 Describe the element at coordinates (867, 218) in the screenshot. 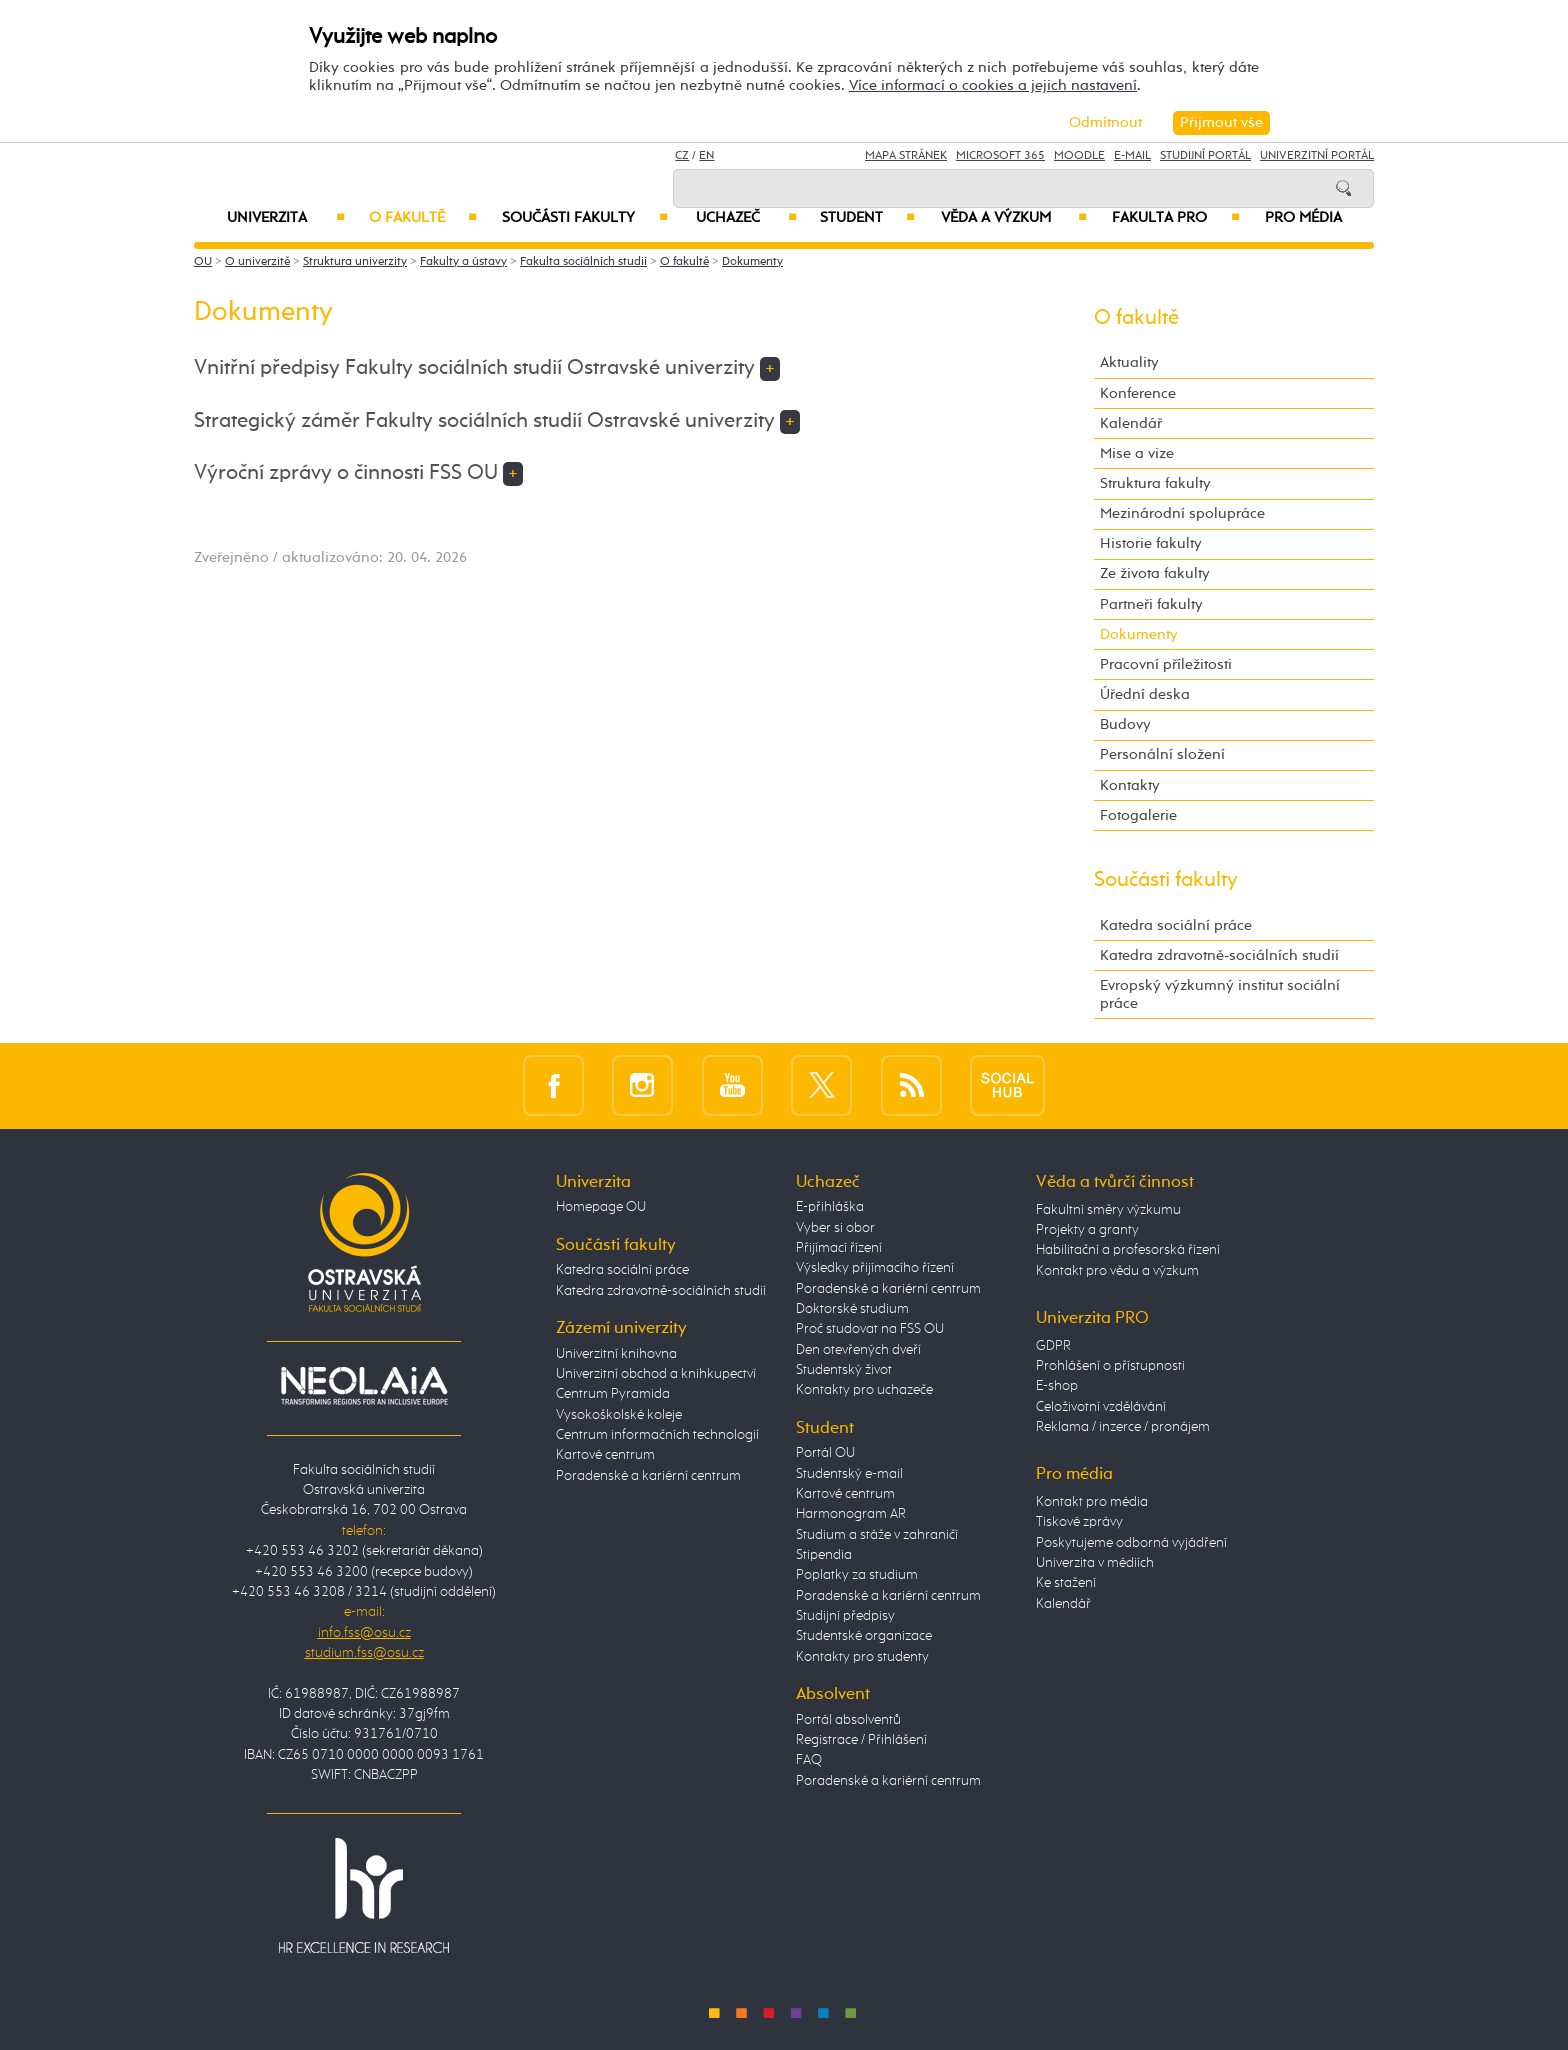

I see `Student` at that location.